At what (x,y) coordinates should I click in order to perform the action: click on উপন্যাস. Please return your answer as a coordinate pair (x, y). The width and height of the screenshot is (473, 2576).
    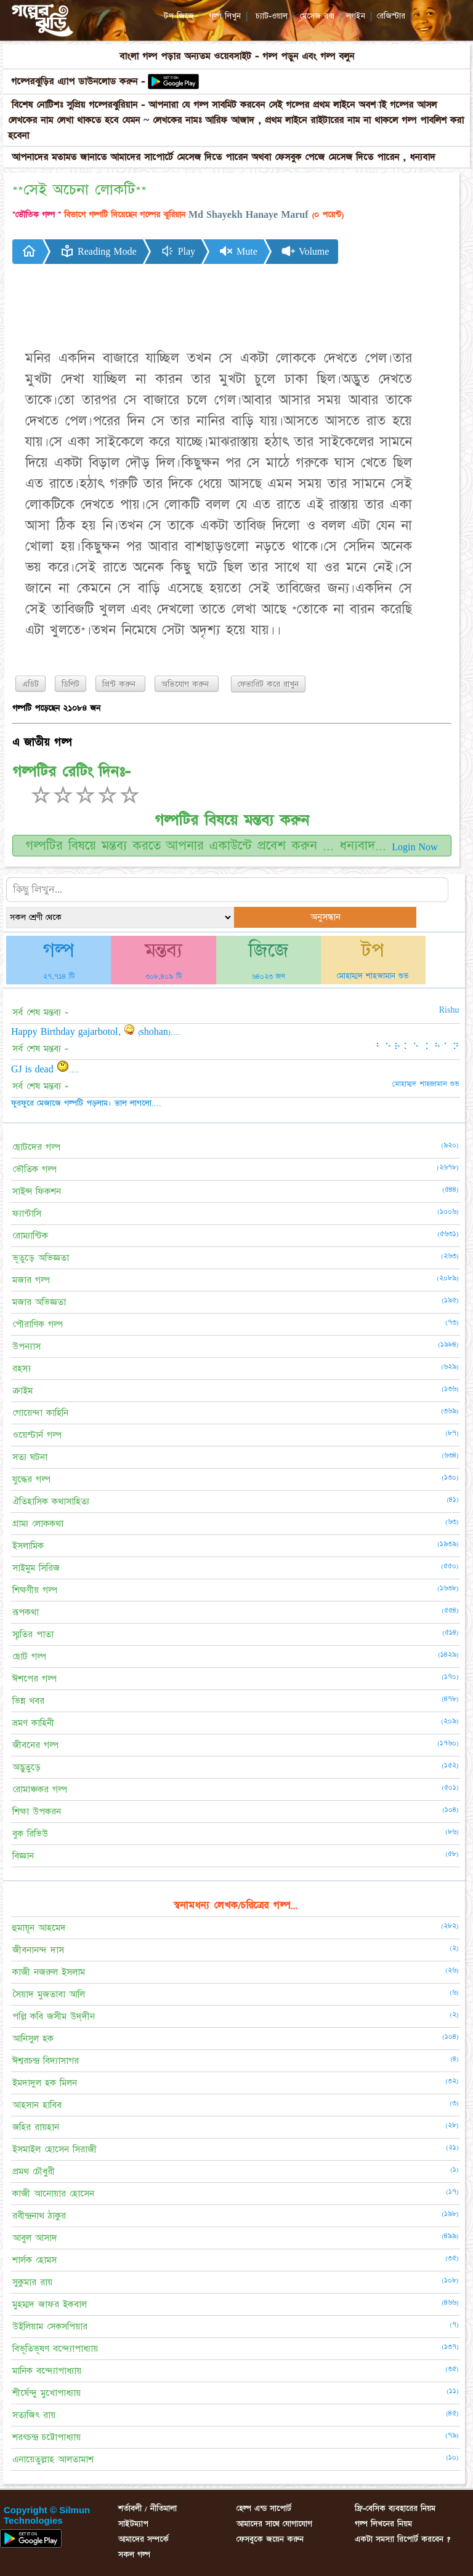
    Looking at the image, I should click on (26, 1346).